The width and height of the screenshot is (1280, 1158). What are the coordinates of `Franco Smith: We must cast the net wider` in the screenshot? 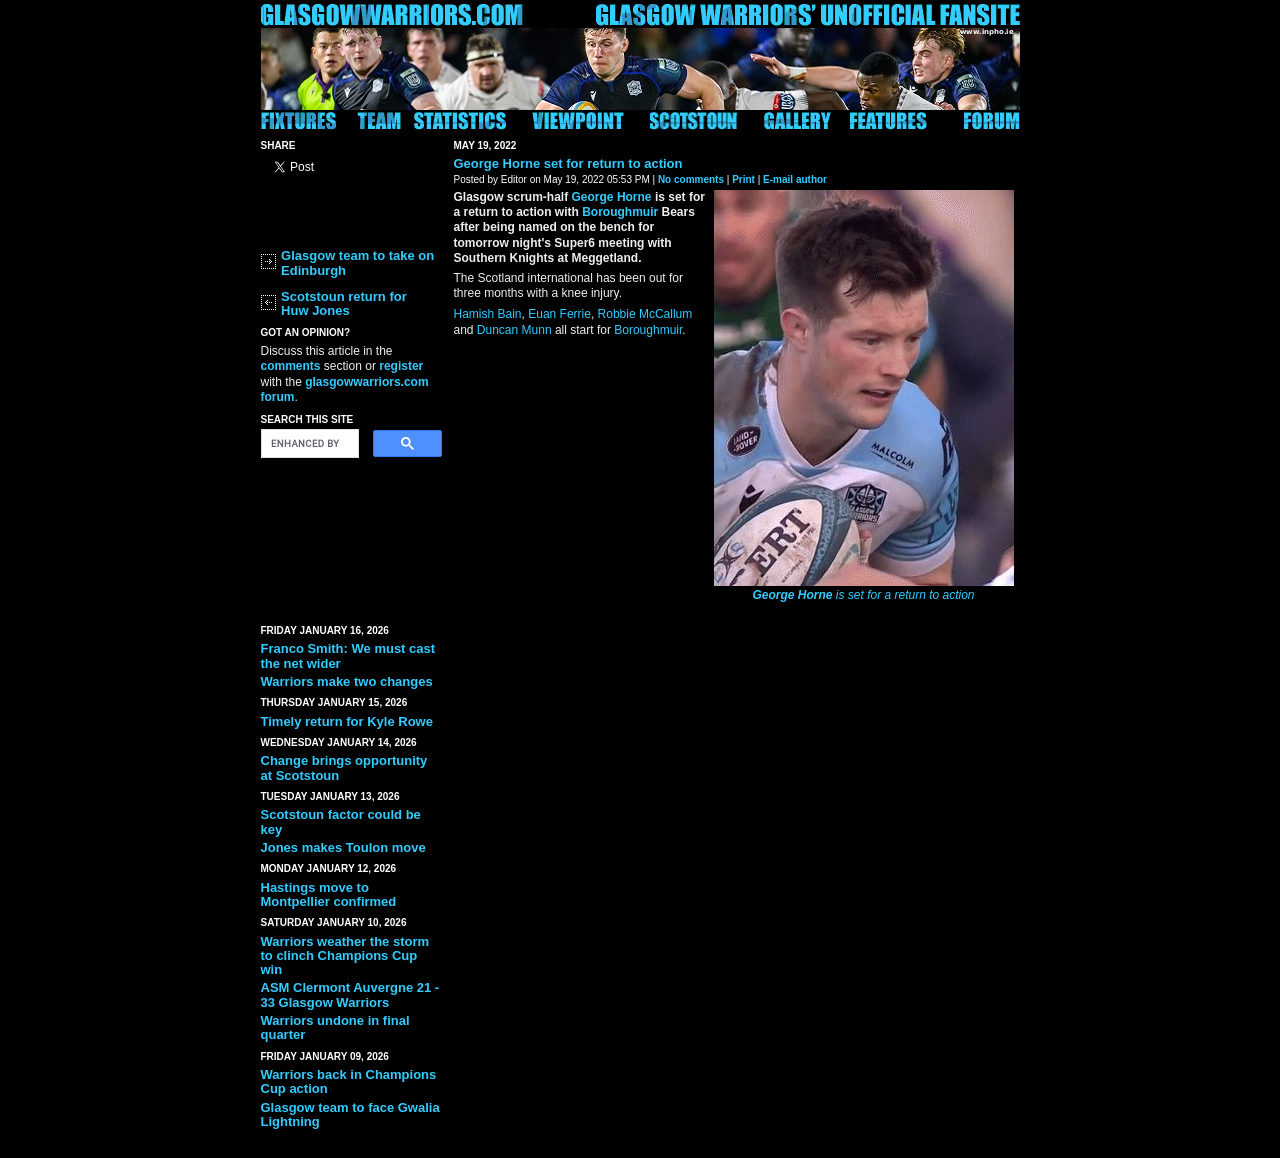 It's located at (348, 655).